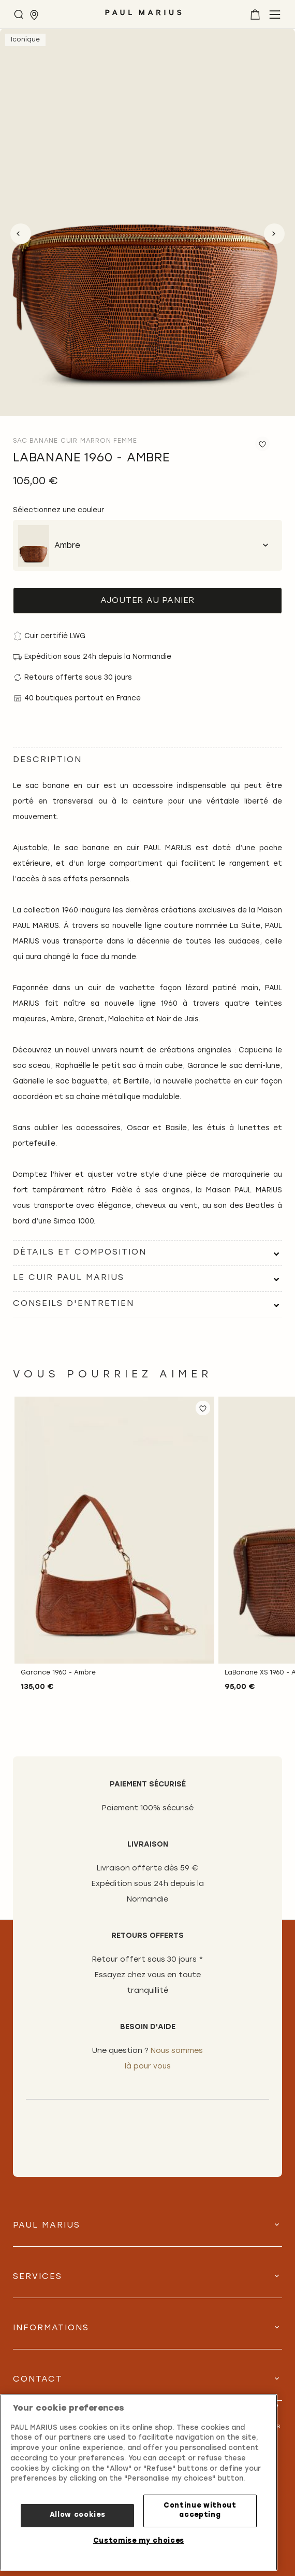 Image resolution: width=295 pixels, height=2576 pixels. What do you see at coordinates (138, 2541) in the screenshot?
I see `Customise my choices` at bounding box center [138, 2541].